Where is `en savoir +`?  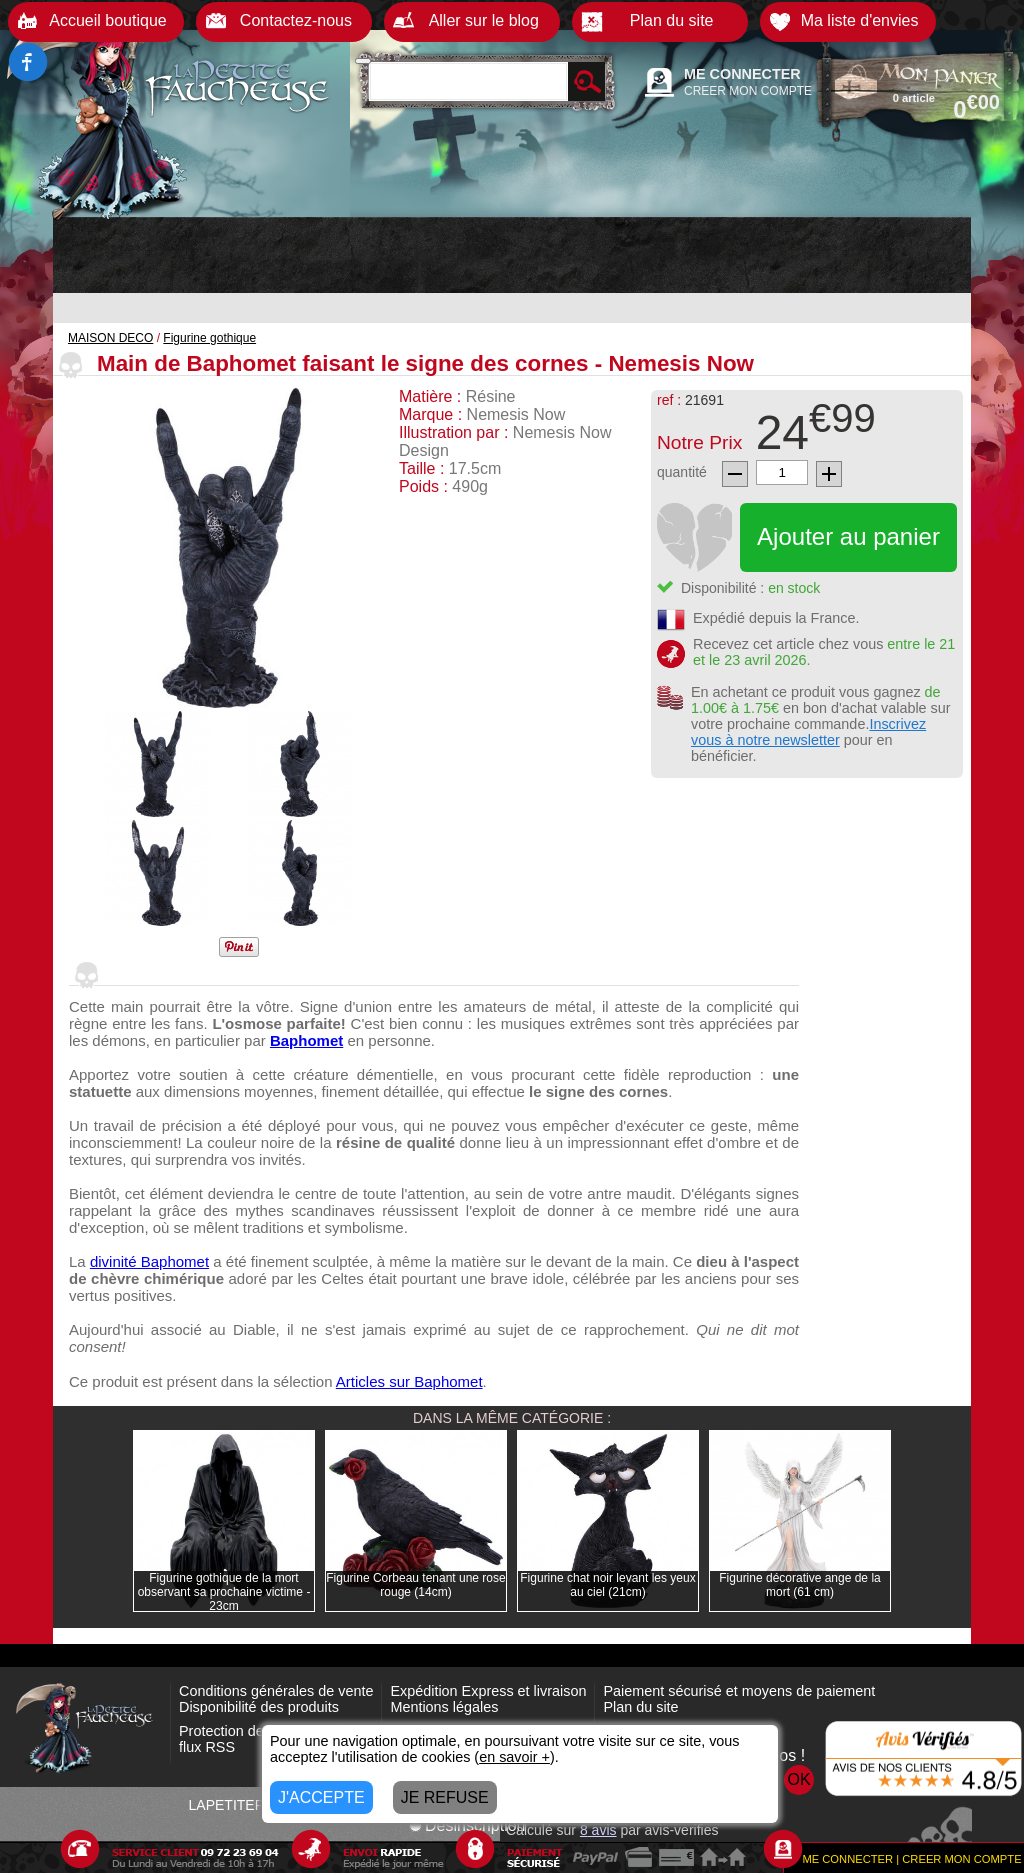 en savoir + is located at coordinates (514, 1757).